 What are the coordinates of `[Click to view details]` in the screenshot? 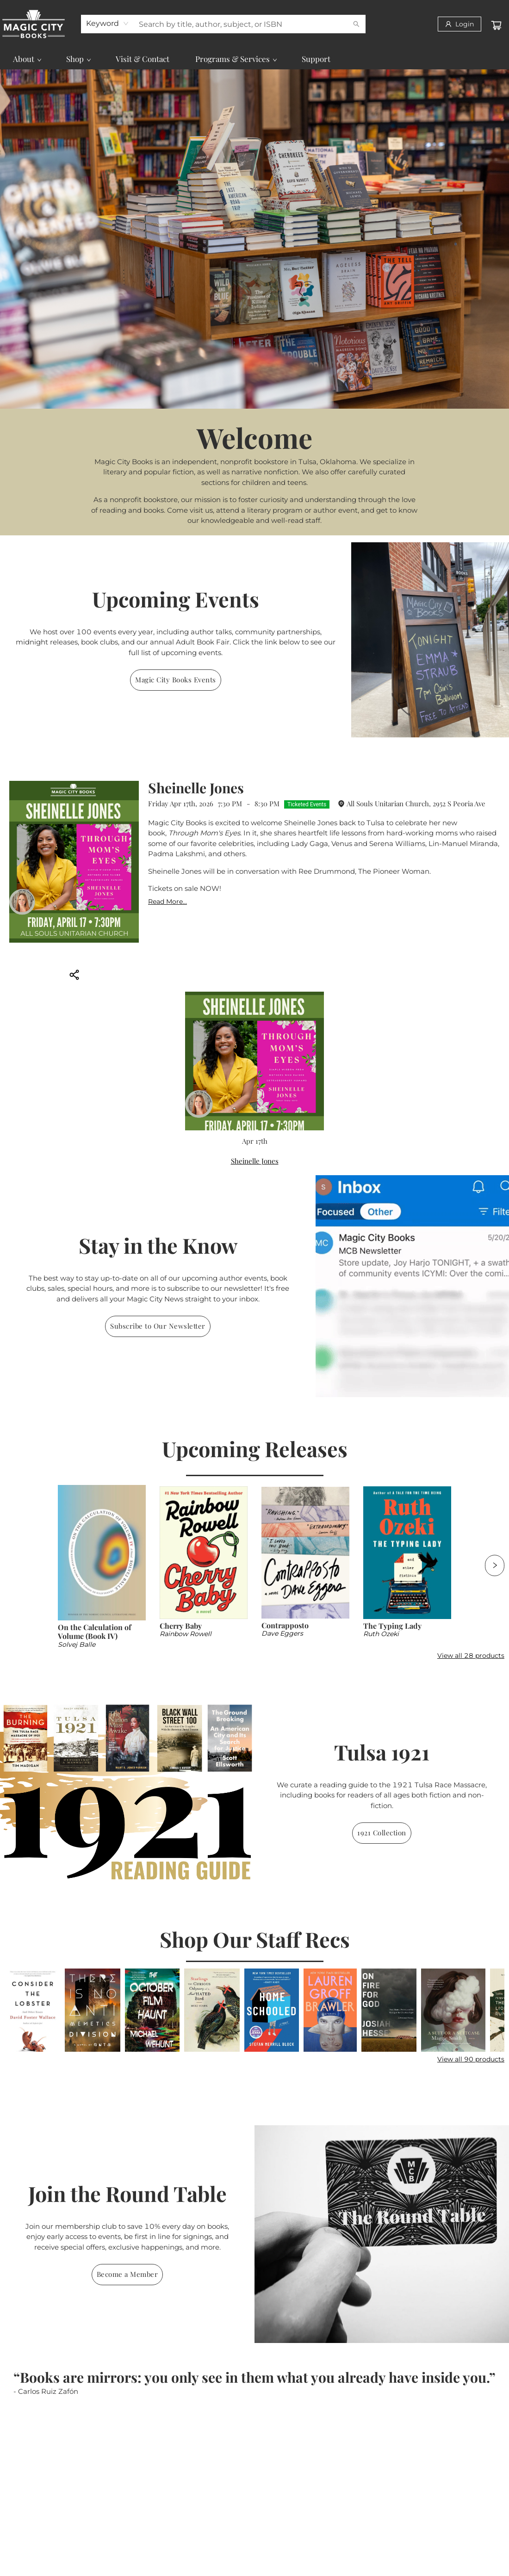 It's located at (102, 1552).